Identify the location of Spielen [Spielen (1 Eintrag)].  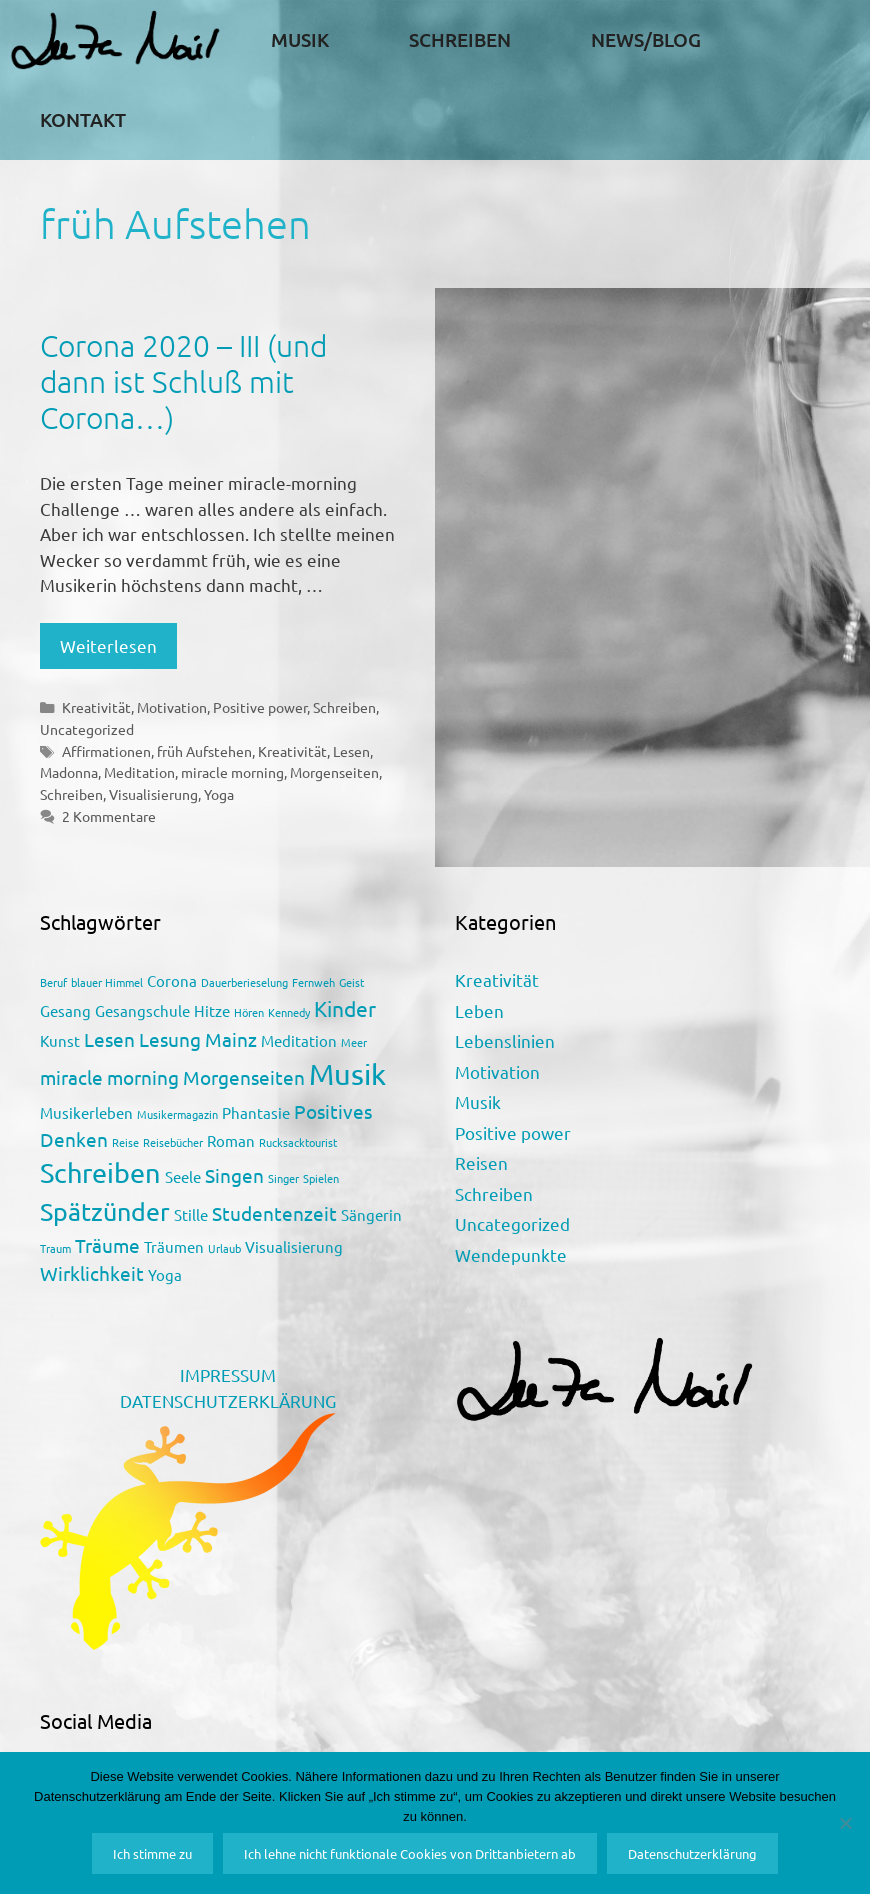
(321, 1178).